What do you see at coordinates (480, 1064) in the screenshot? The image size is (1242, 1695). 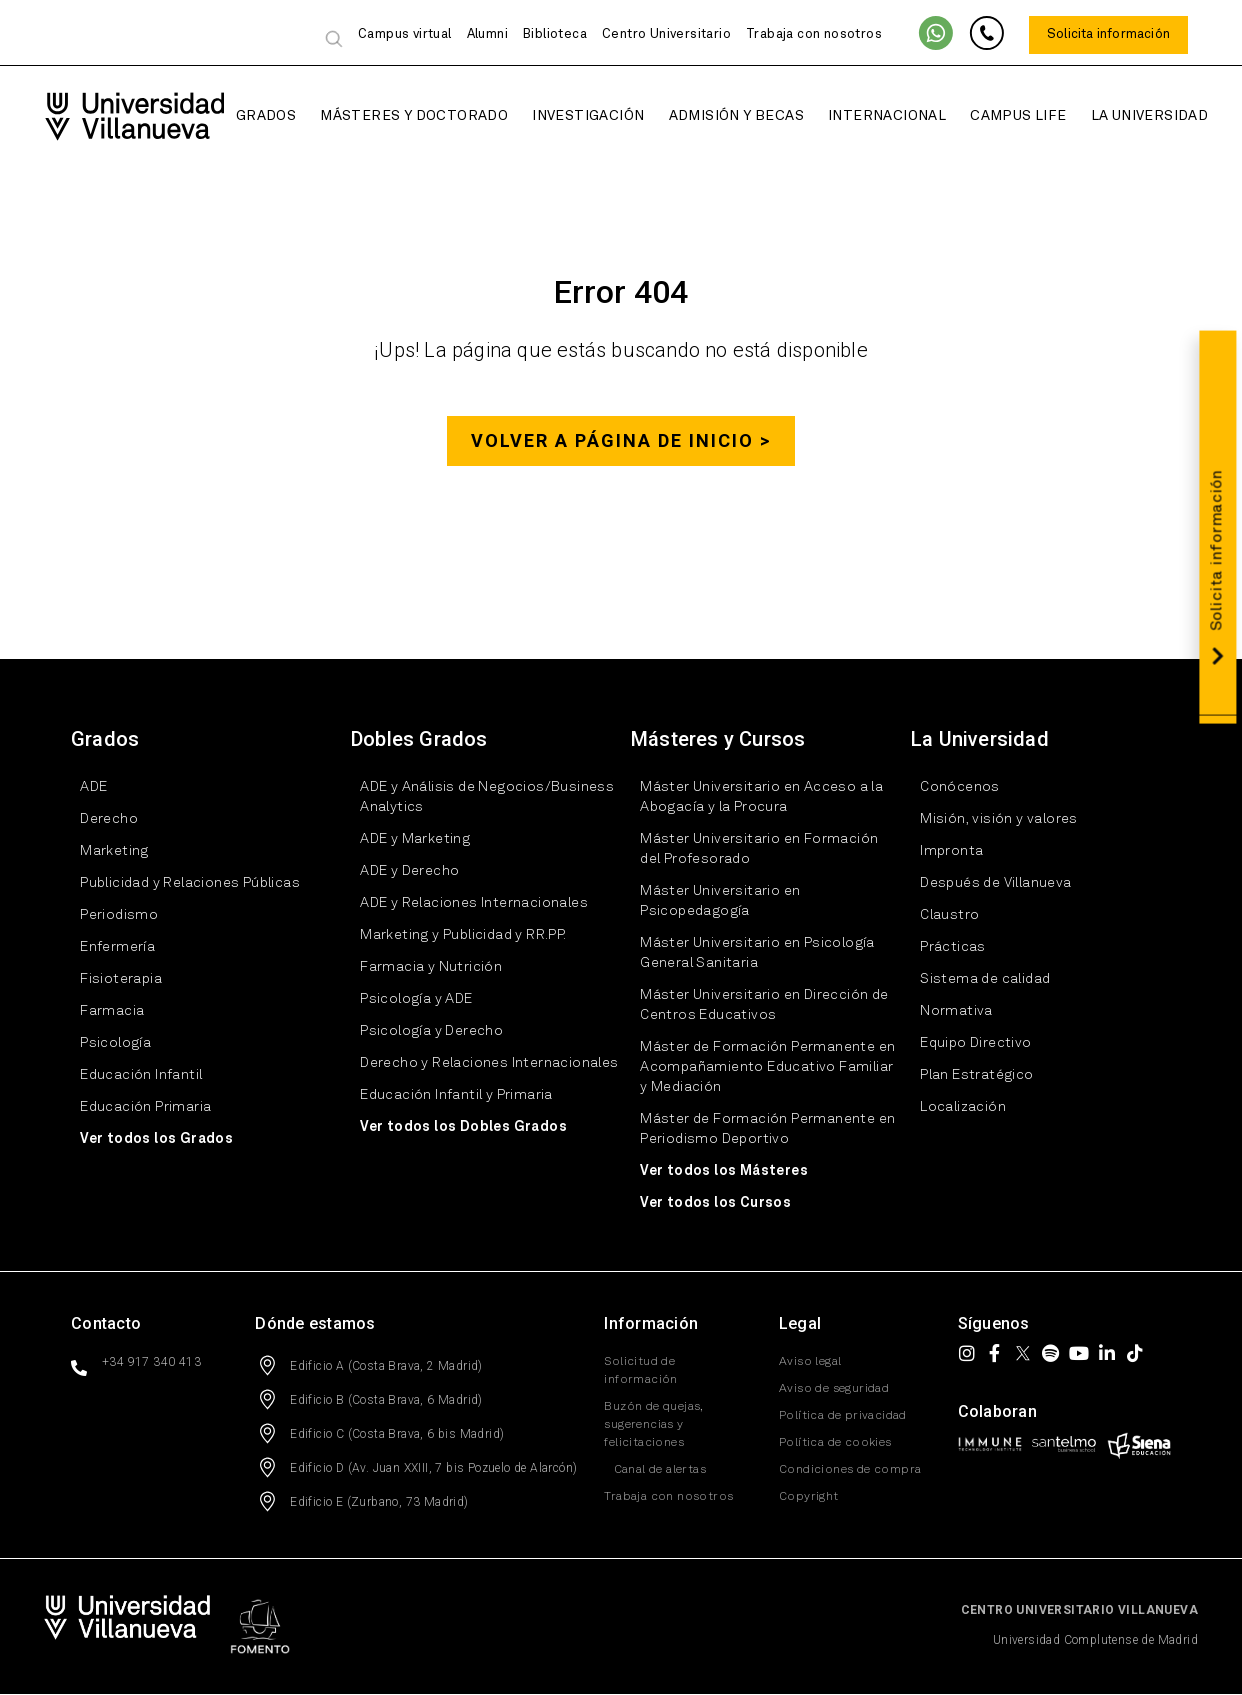 I see `Derecho y Relaciones Internacionales` at bounding box center [480, 1064].